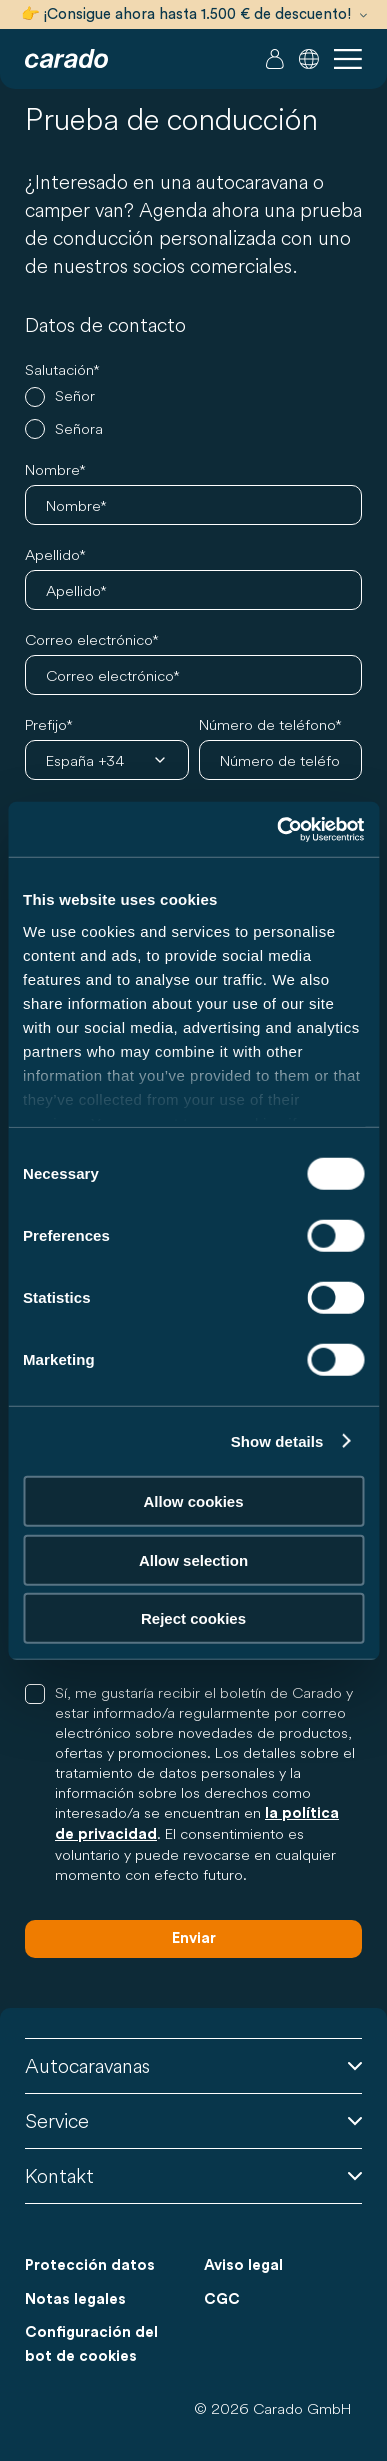  Describe the element at coordinates (309, 59) in the screenshot. I see `[button]` at that location.